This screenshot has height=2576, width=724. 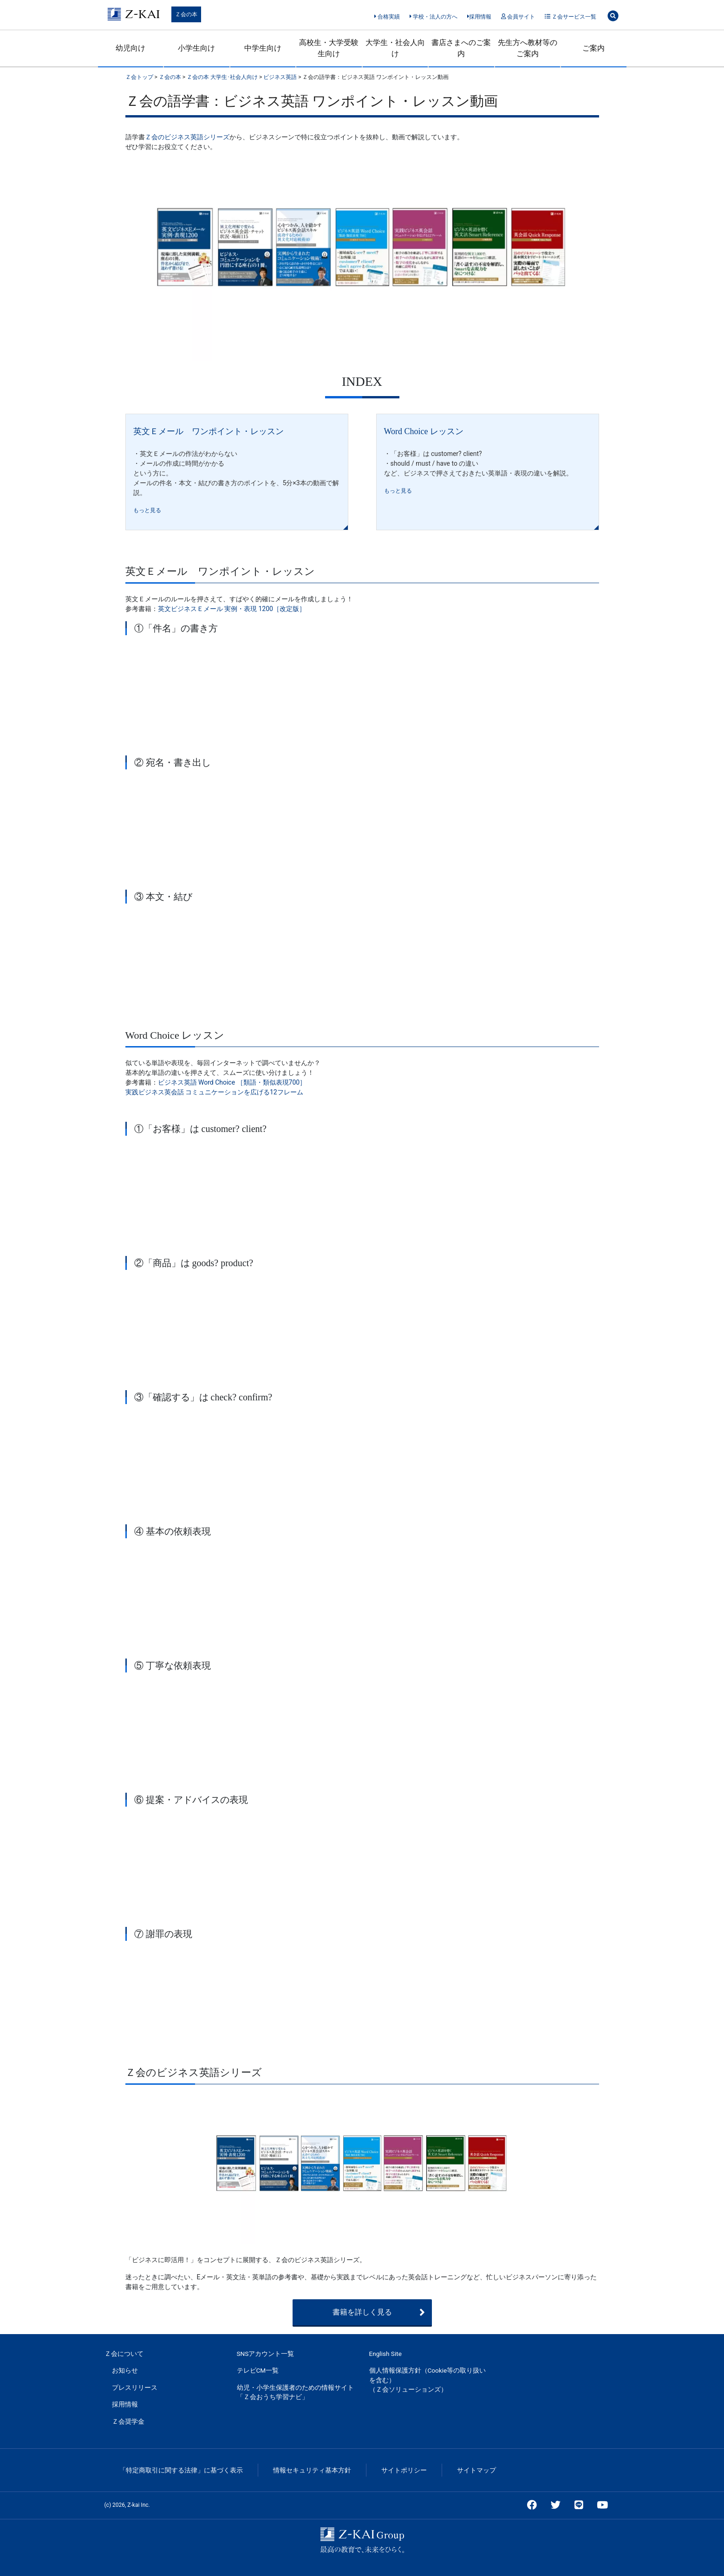 I want to click on 採用情報, so click(x=479, y=16).